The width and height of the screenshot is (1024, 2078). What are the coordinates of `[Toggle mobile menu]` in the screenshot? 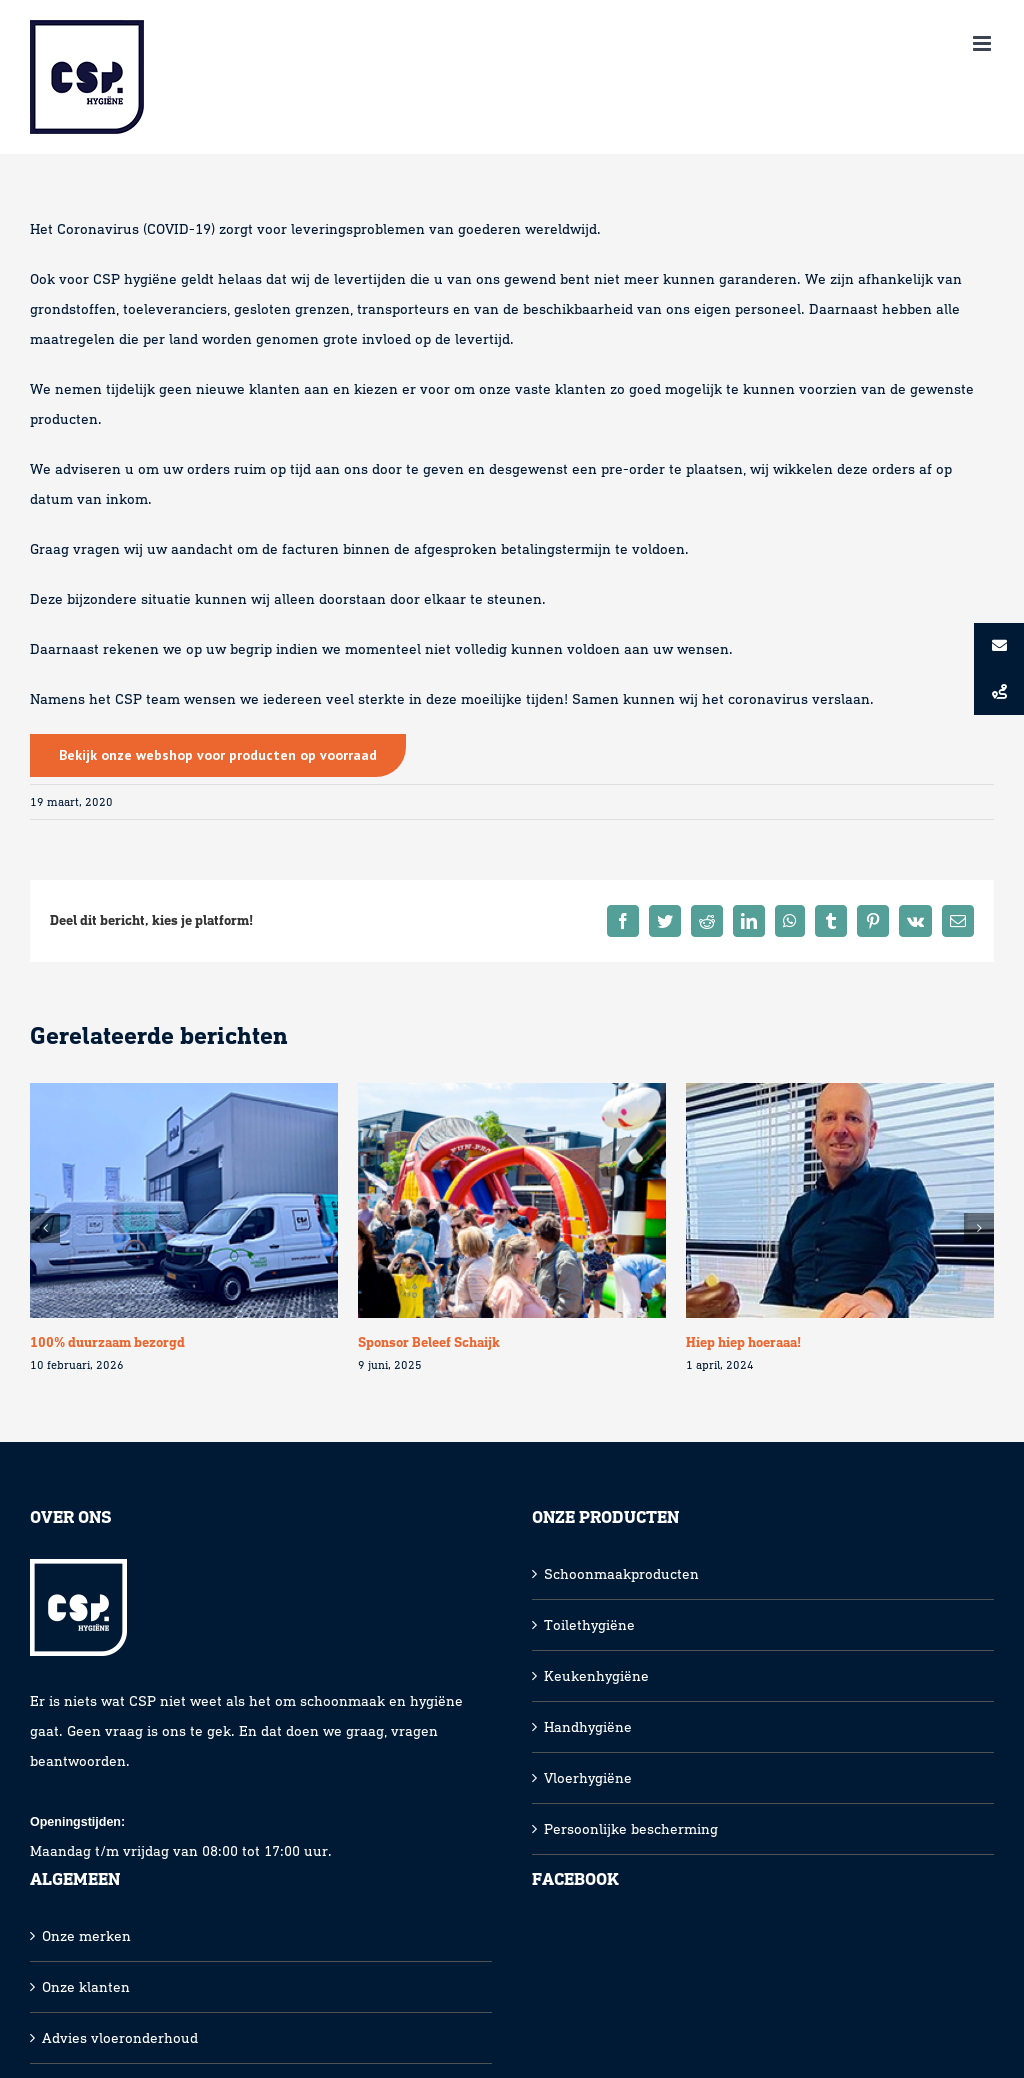 It's located at (983, 43).